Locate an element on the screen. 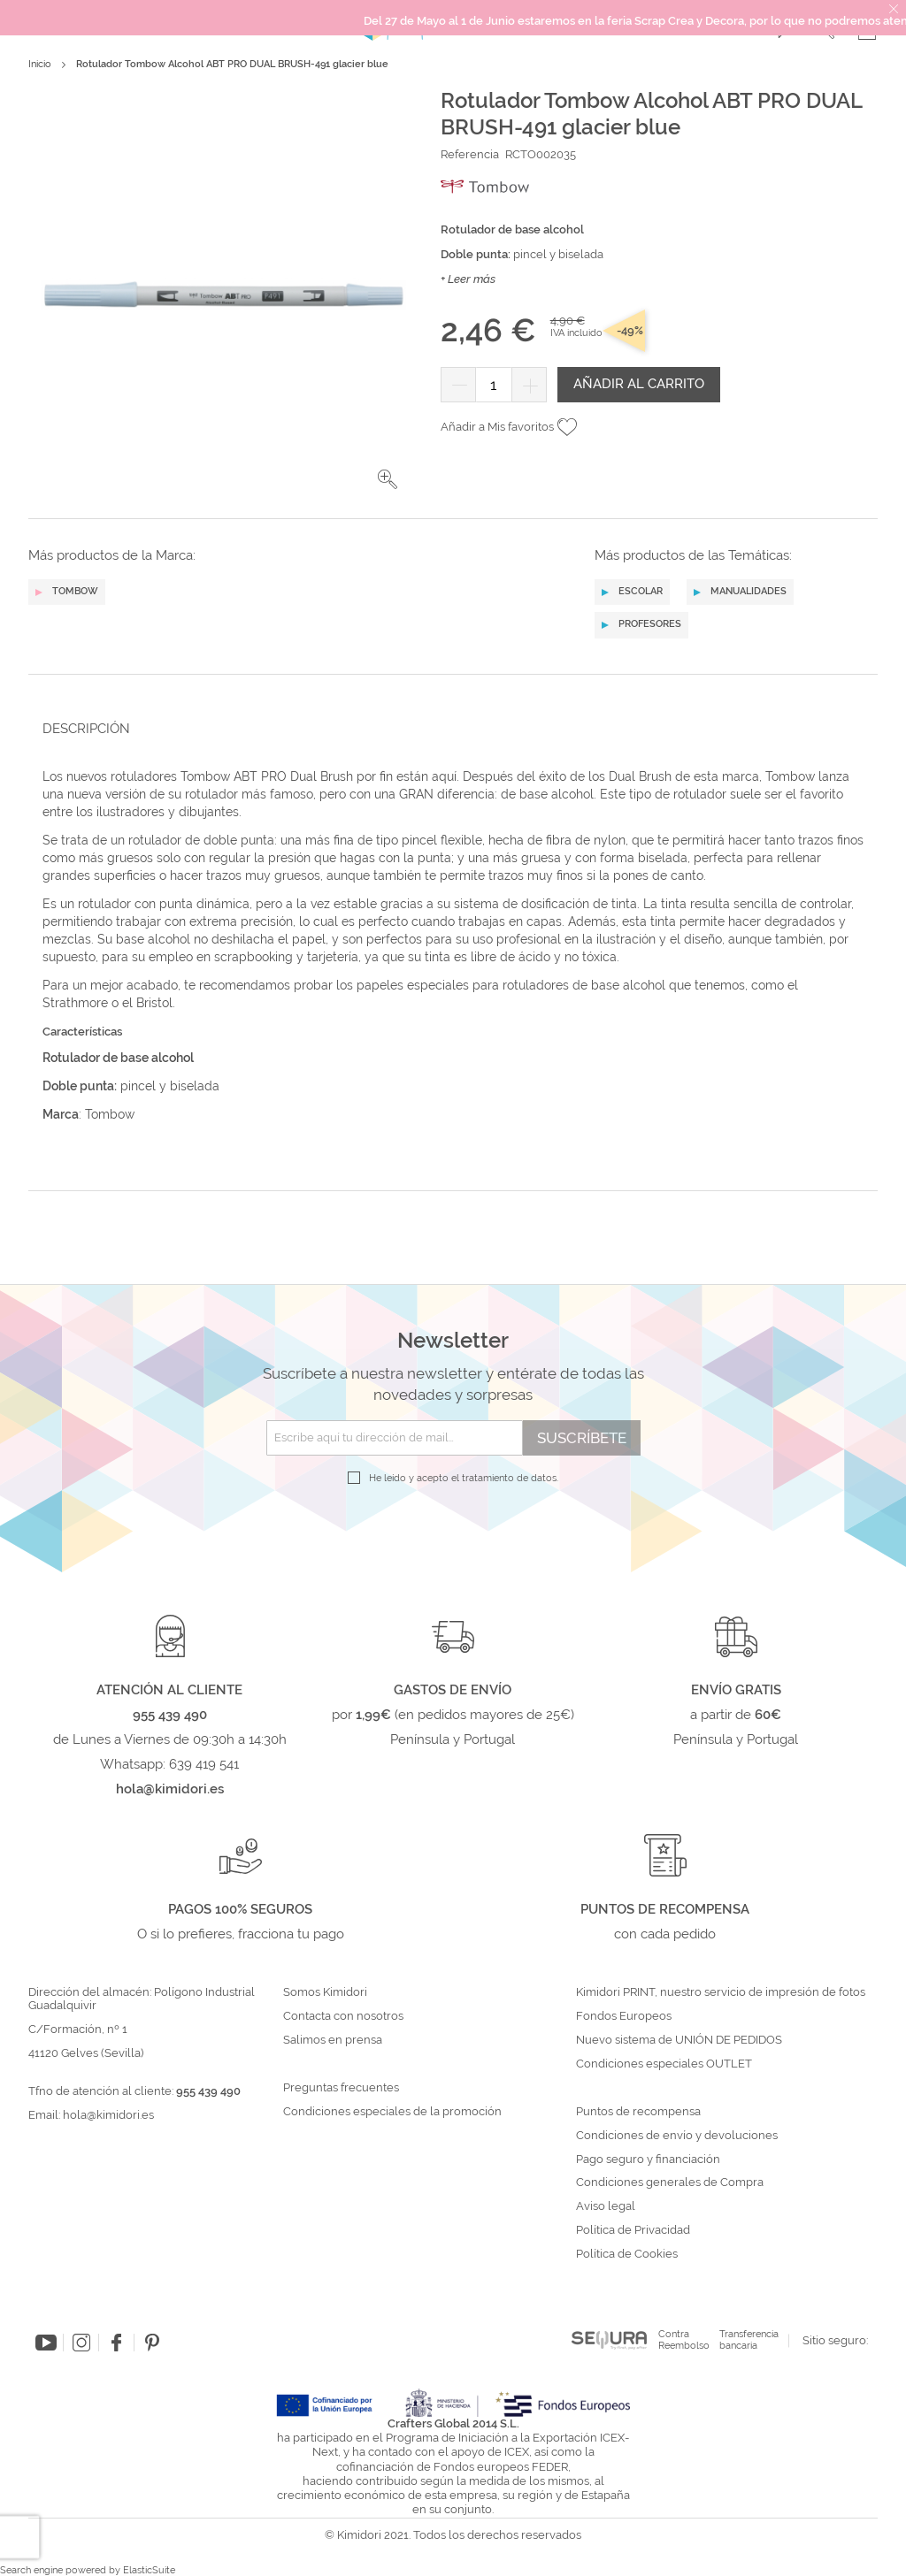 This screenshot has width=906, height=2576. Política de Cookies is located at coordinates (627, 2254).